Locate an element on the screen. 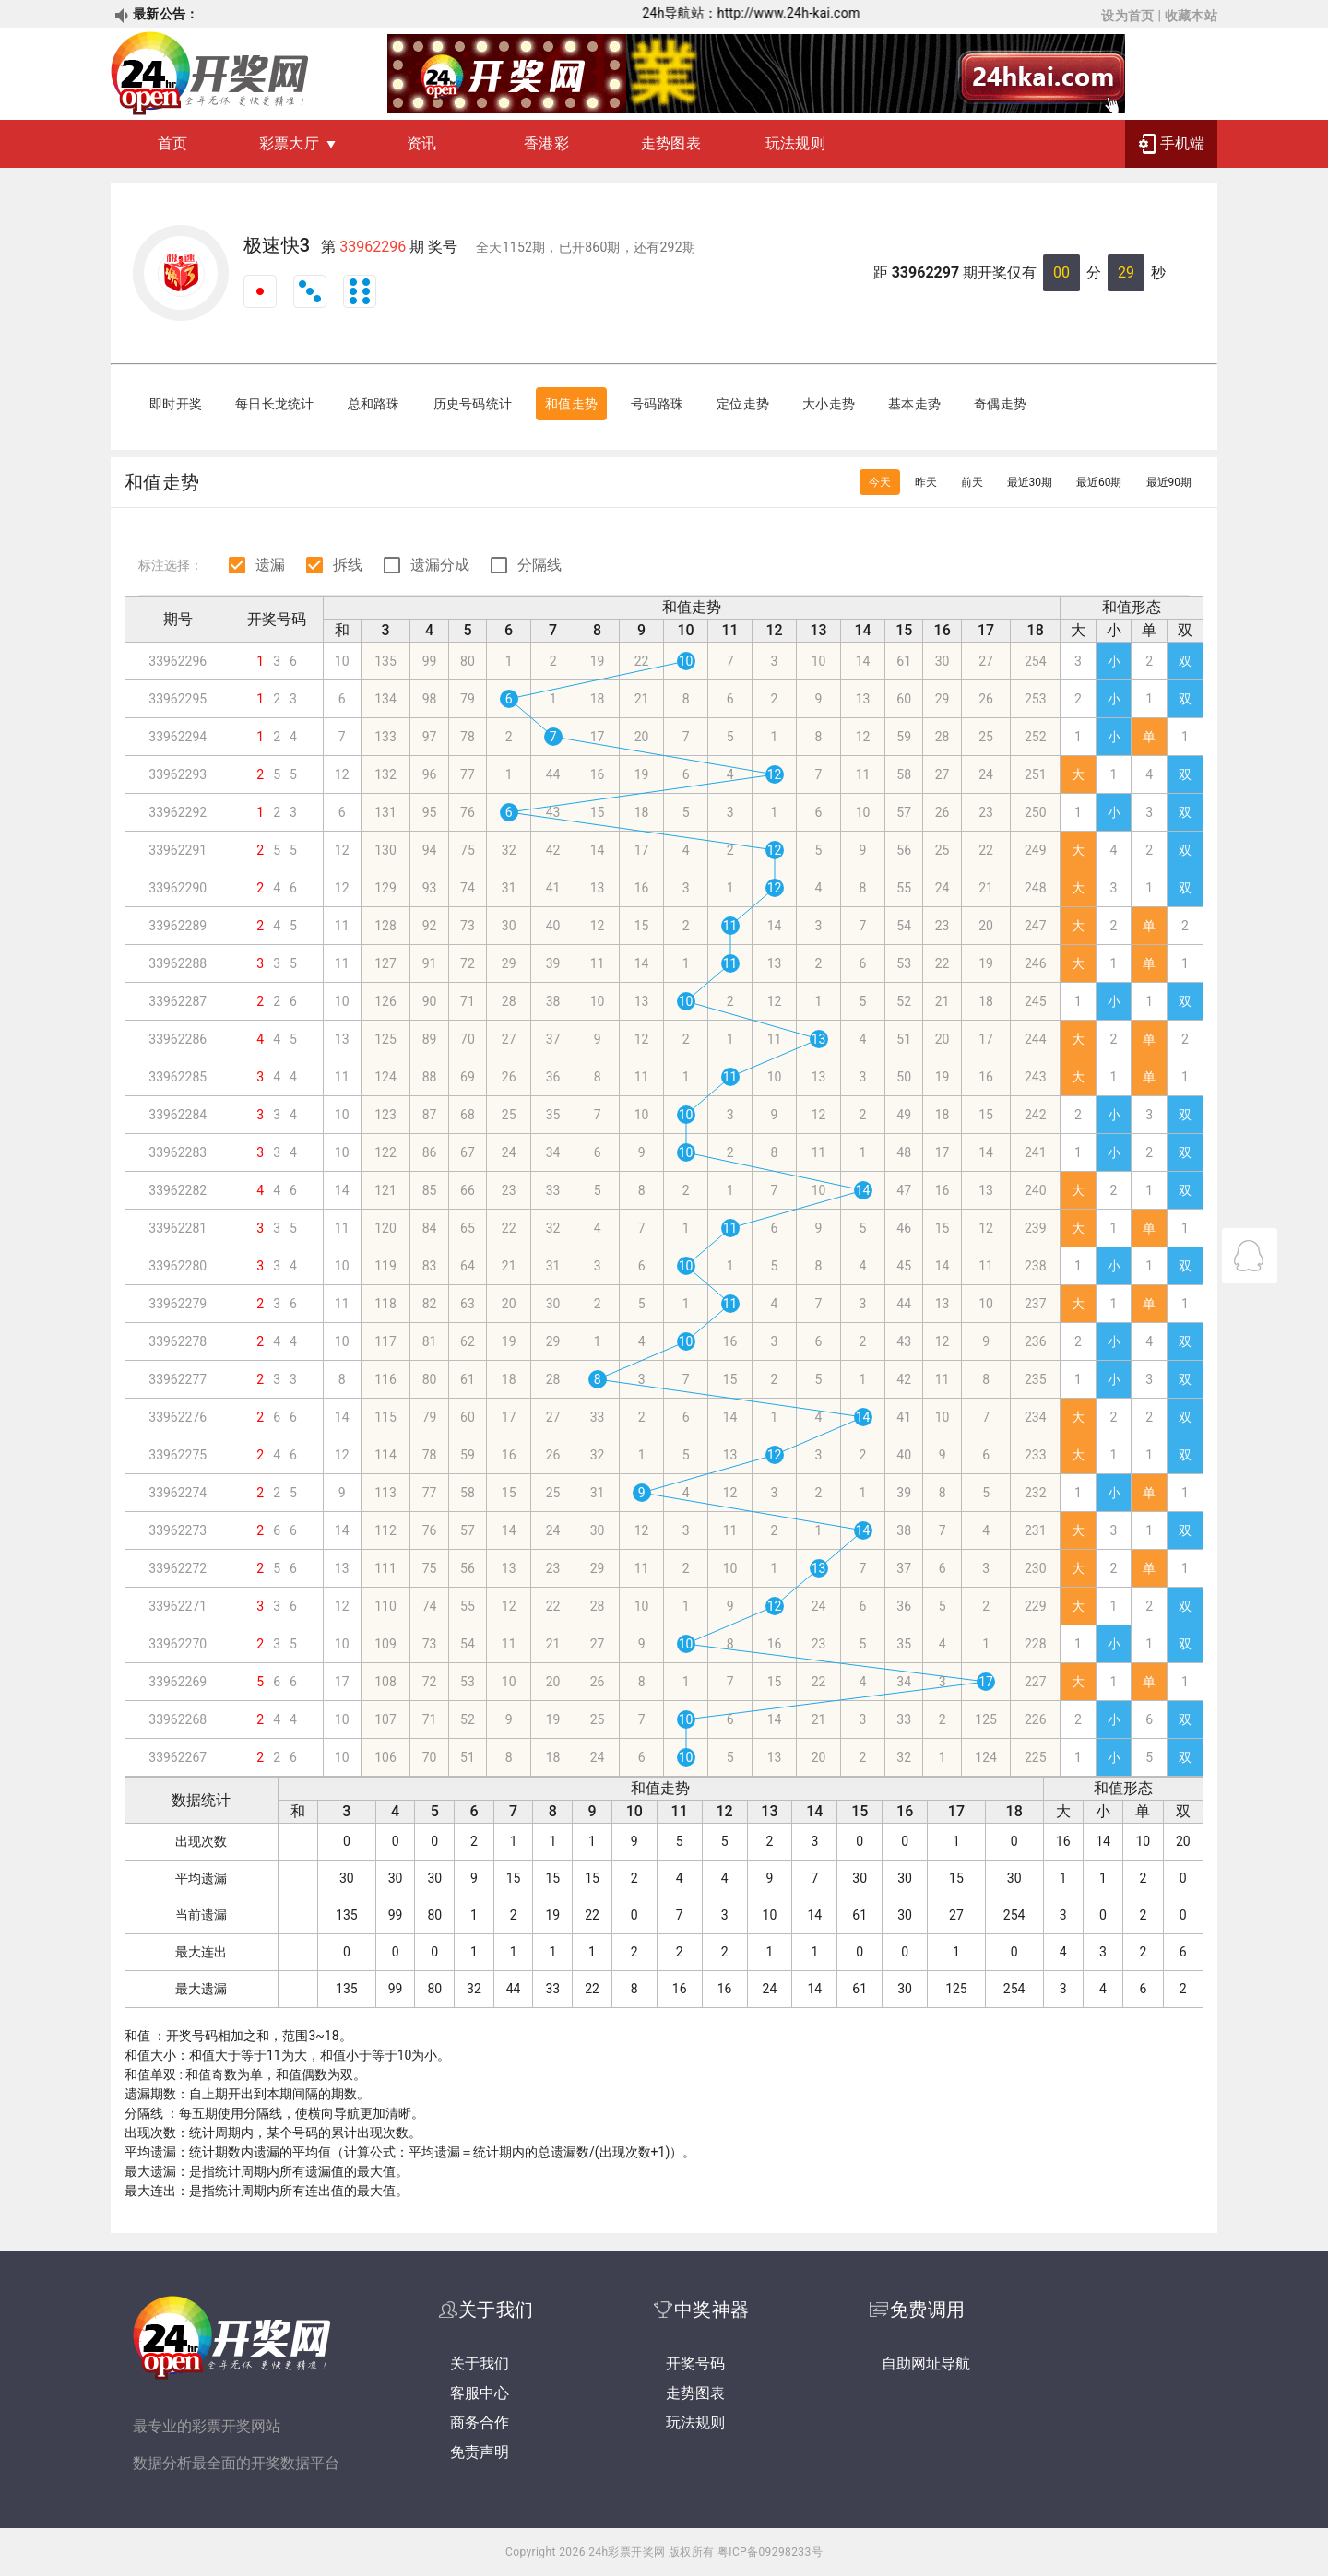  自助网址导航 is located at coordinates (926, 2363).